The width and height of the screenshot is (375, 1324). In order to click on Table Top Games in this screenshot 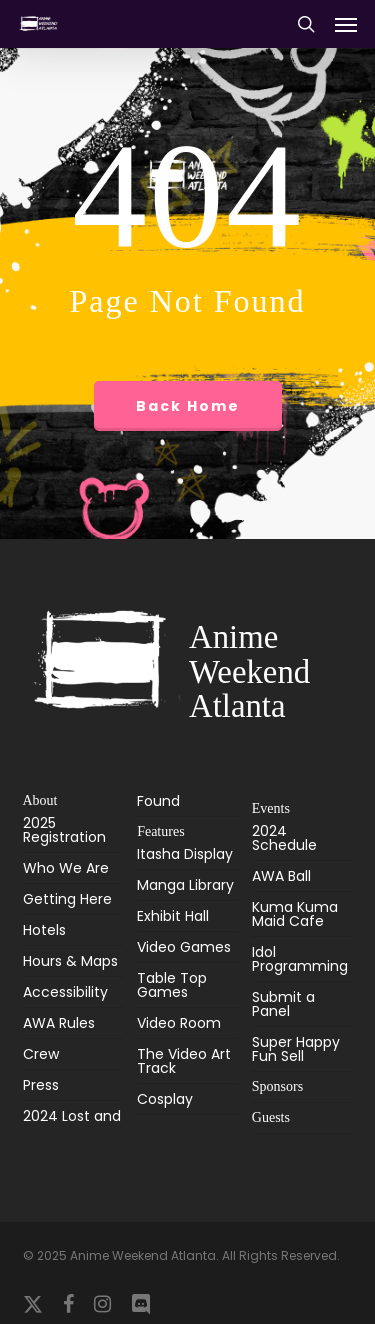, I will do `click(172, 985)`.